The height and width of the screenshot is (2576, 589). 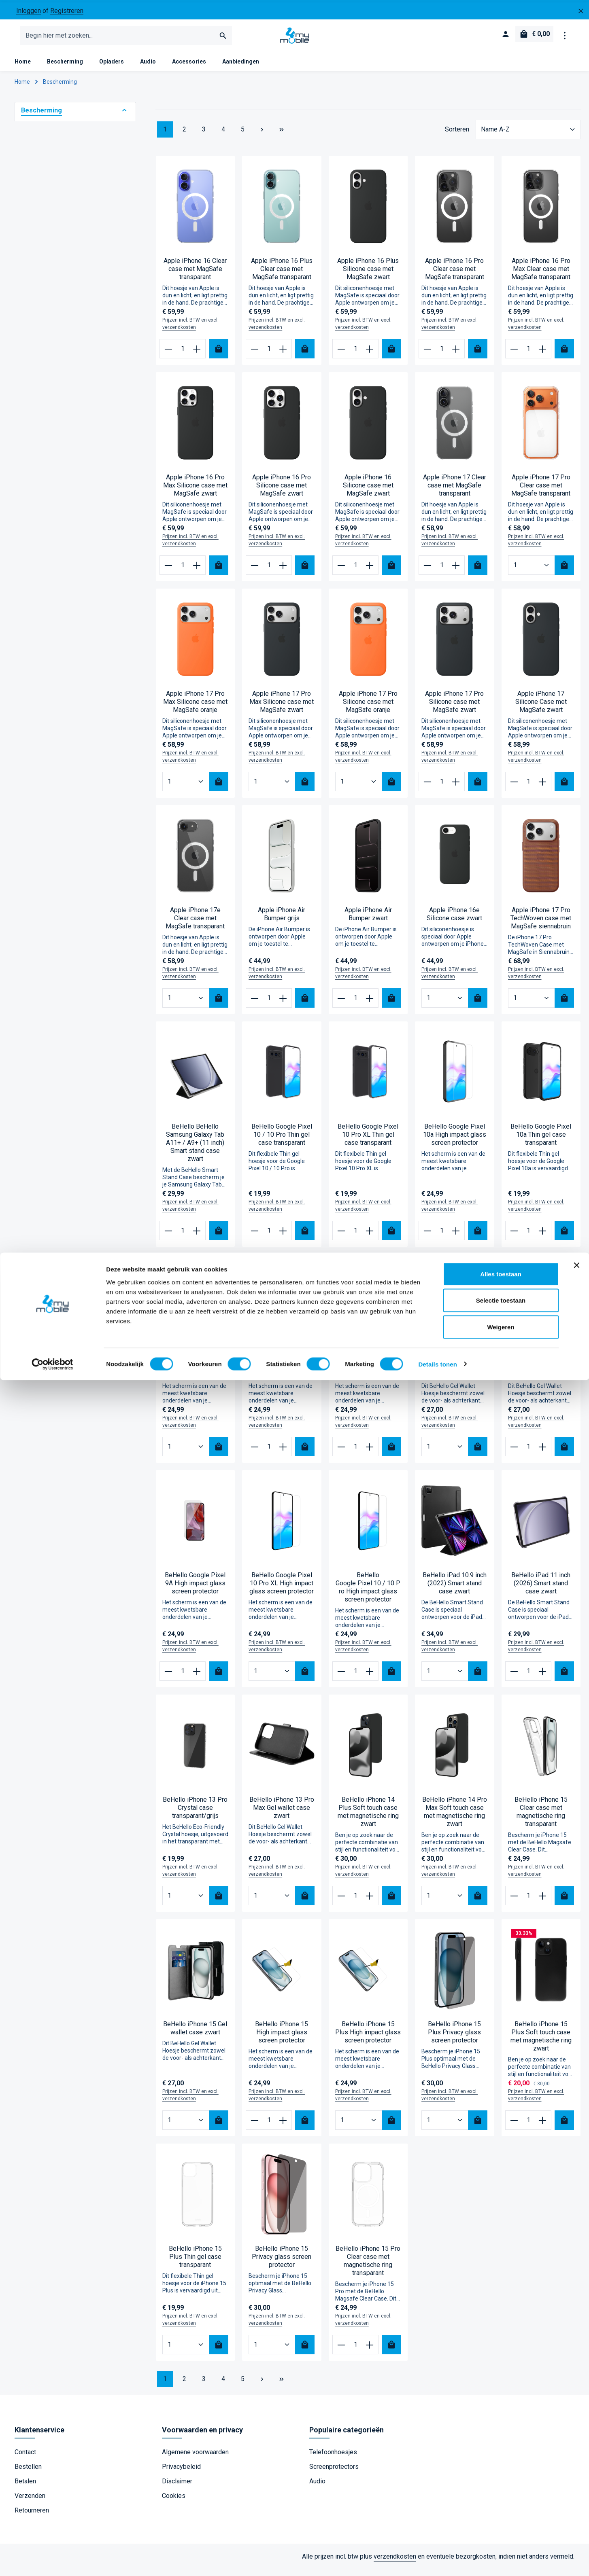 What do you see at coordinates (195, 2034) in the screenshot?
I see `BeHello iPhone 15 Gel wallet case zwart` at bounding box center [195, 2034].